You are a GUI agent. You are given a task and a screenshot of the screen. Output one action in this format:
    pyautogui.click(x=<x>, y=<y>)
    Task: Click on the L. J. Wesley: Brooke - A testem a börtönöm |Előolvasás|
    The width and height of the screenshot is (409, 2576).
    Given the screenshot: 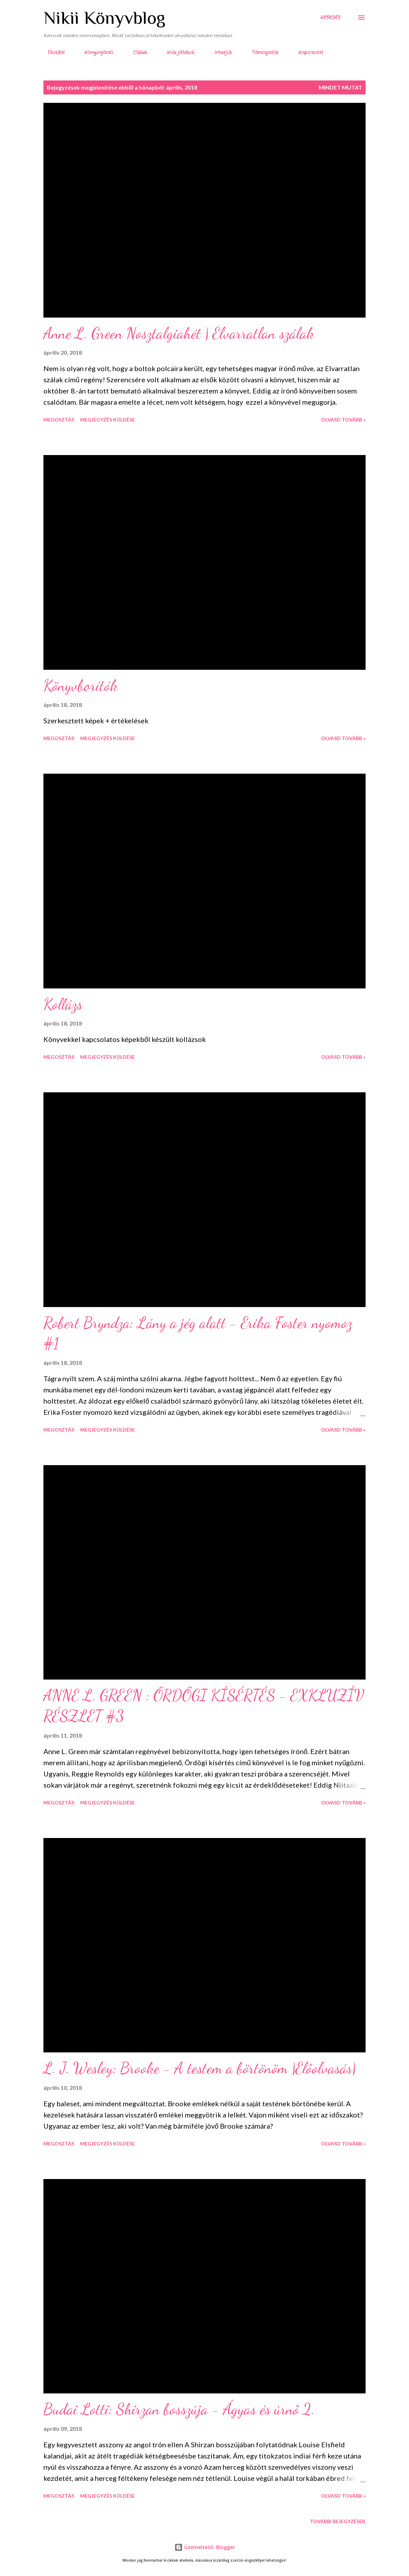 What is the action you would take?
    pyautogui.click(x=199, y=2068)
    